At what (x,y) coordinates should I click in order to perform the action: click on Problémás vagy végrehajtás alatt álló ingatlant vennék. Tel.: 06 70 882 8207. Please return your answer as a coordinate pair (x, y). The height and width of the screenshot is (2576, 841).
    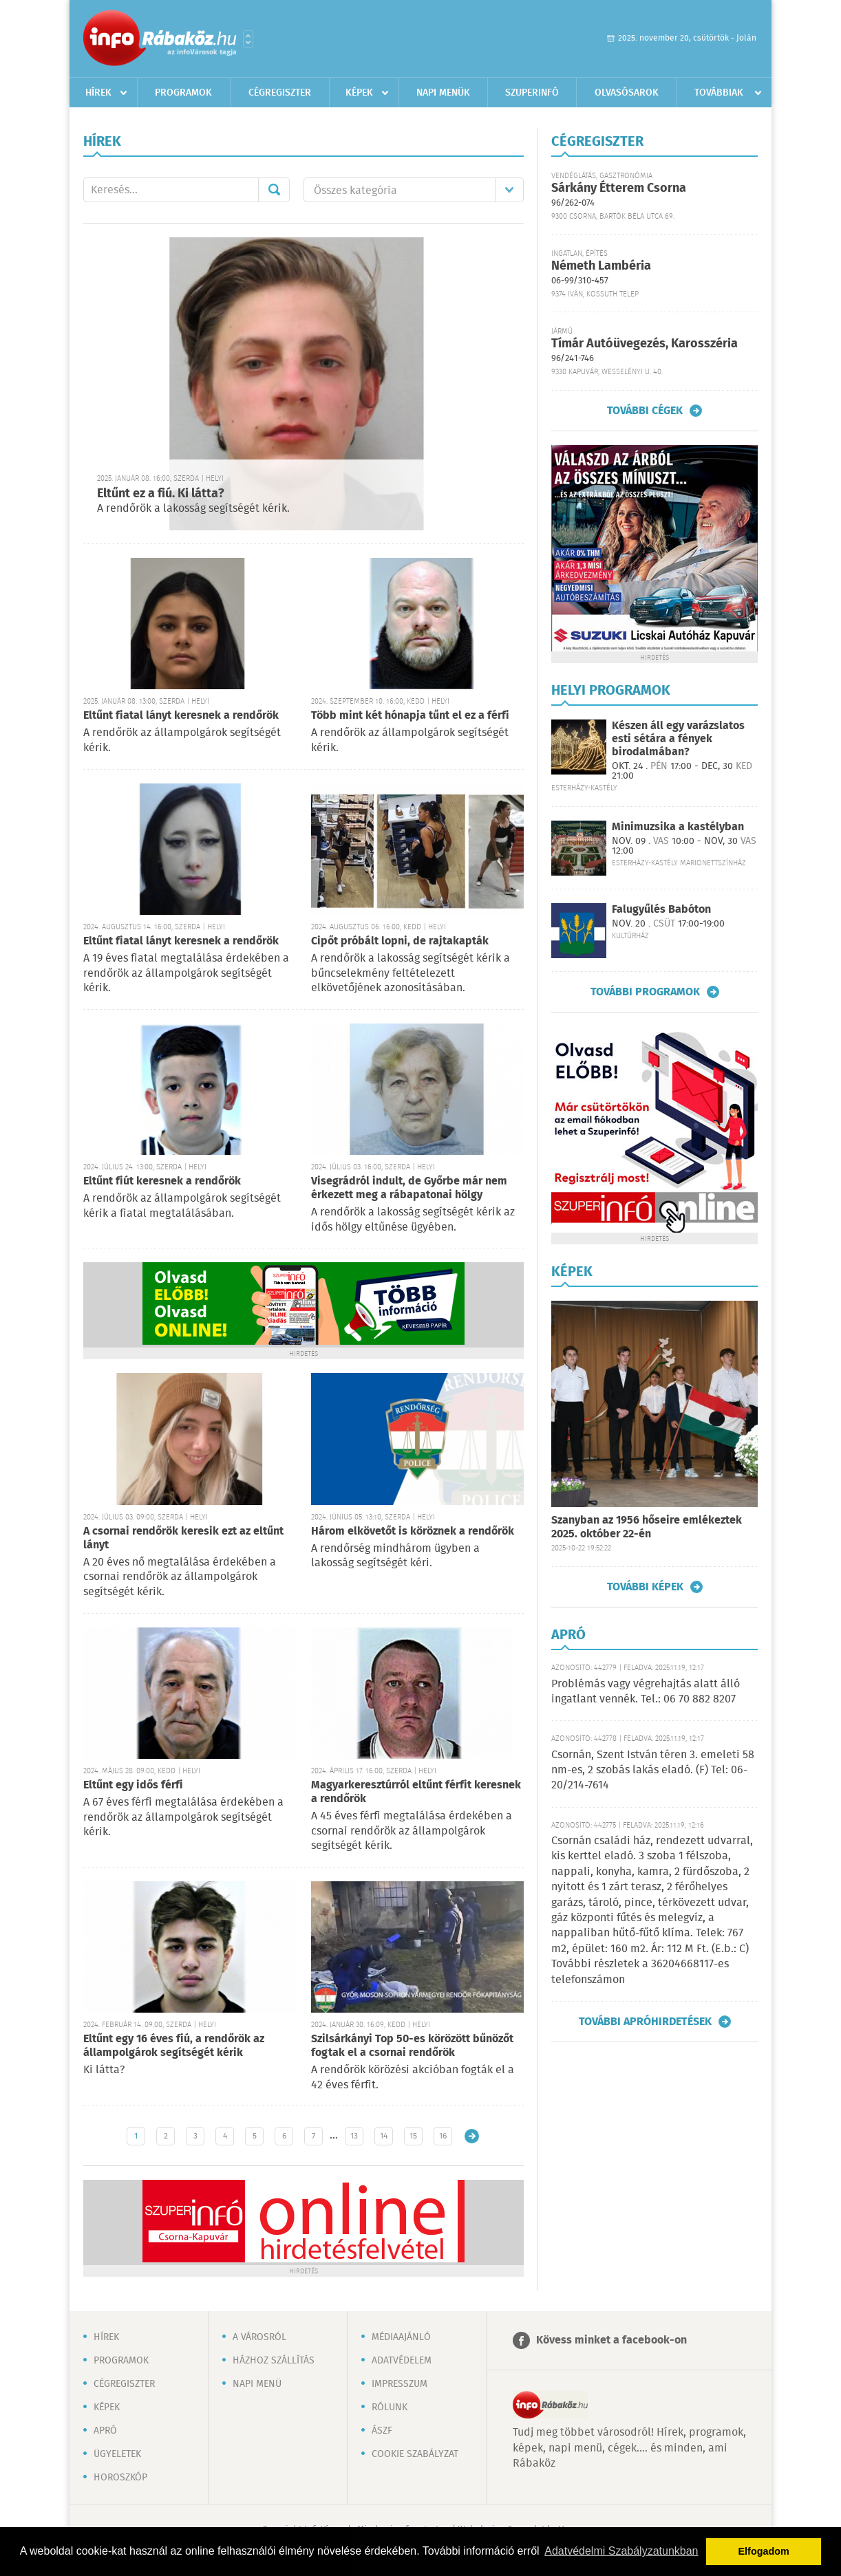
    Looking at the image, I should click on (645, 1692).